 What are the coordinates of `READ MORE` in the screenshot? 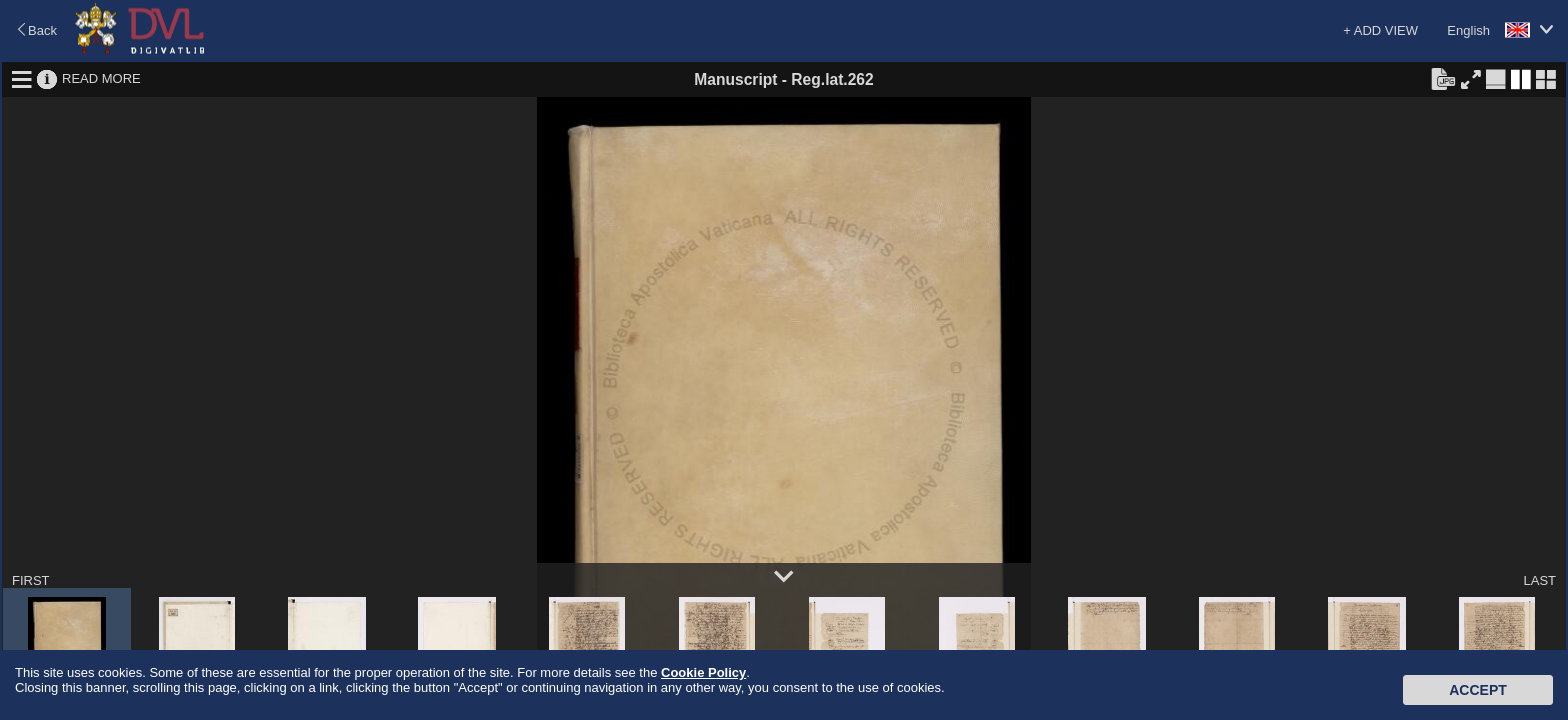 It's located at (101, 78).